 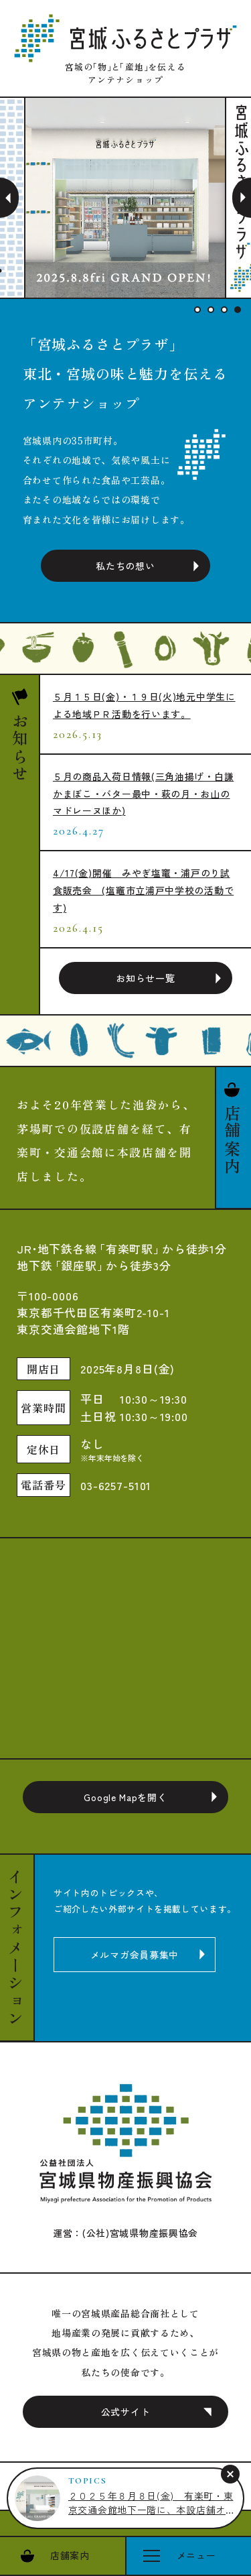 I want to click on お知らせ一覧, so click(x=145, y=978).